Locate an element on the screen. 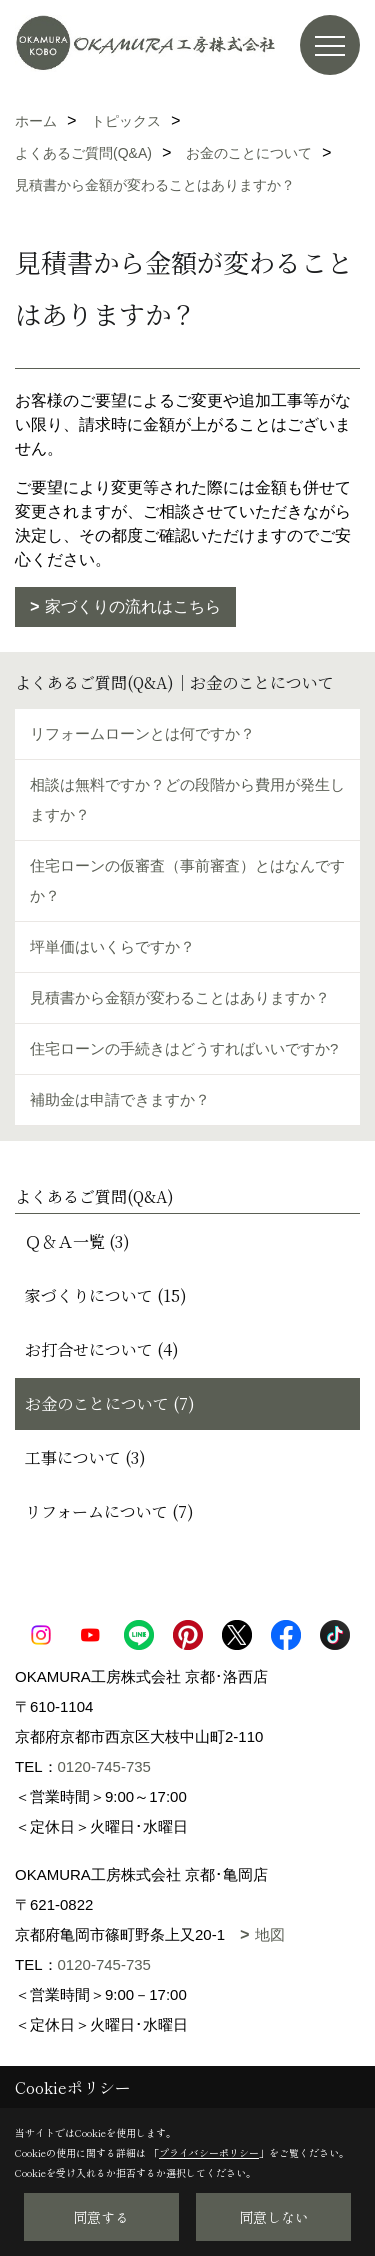  工事について (3) is located at coordinates (85, 1457).